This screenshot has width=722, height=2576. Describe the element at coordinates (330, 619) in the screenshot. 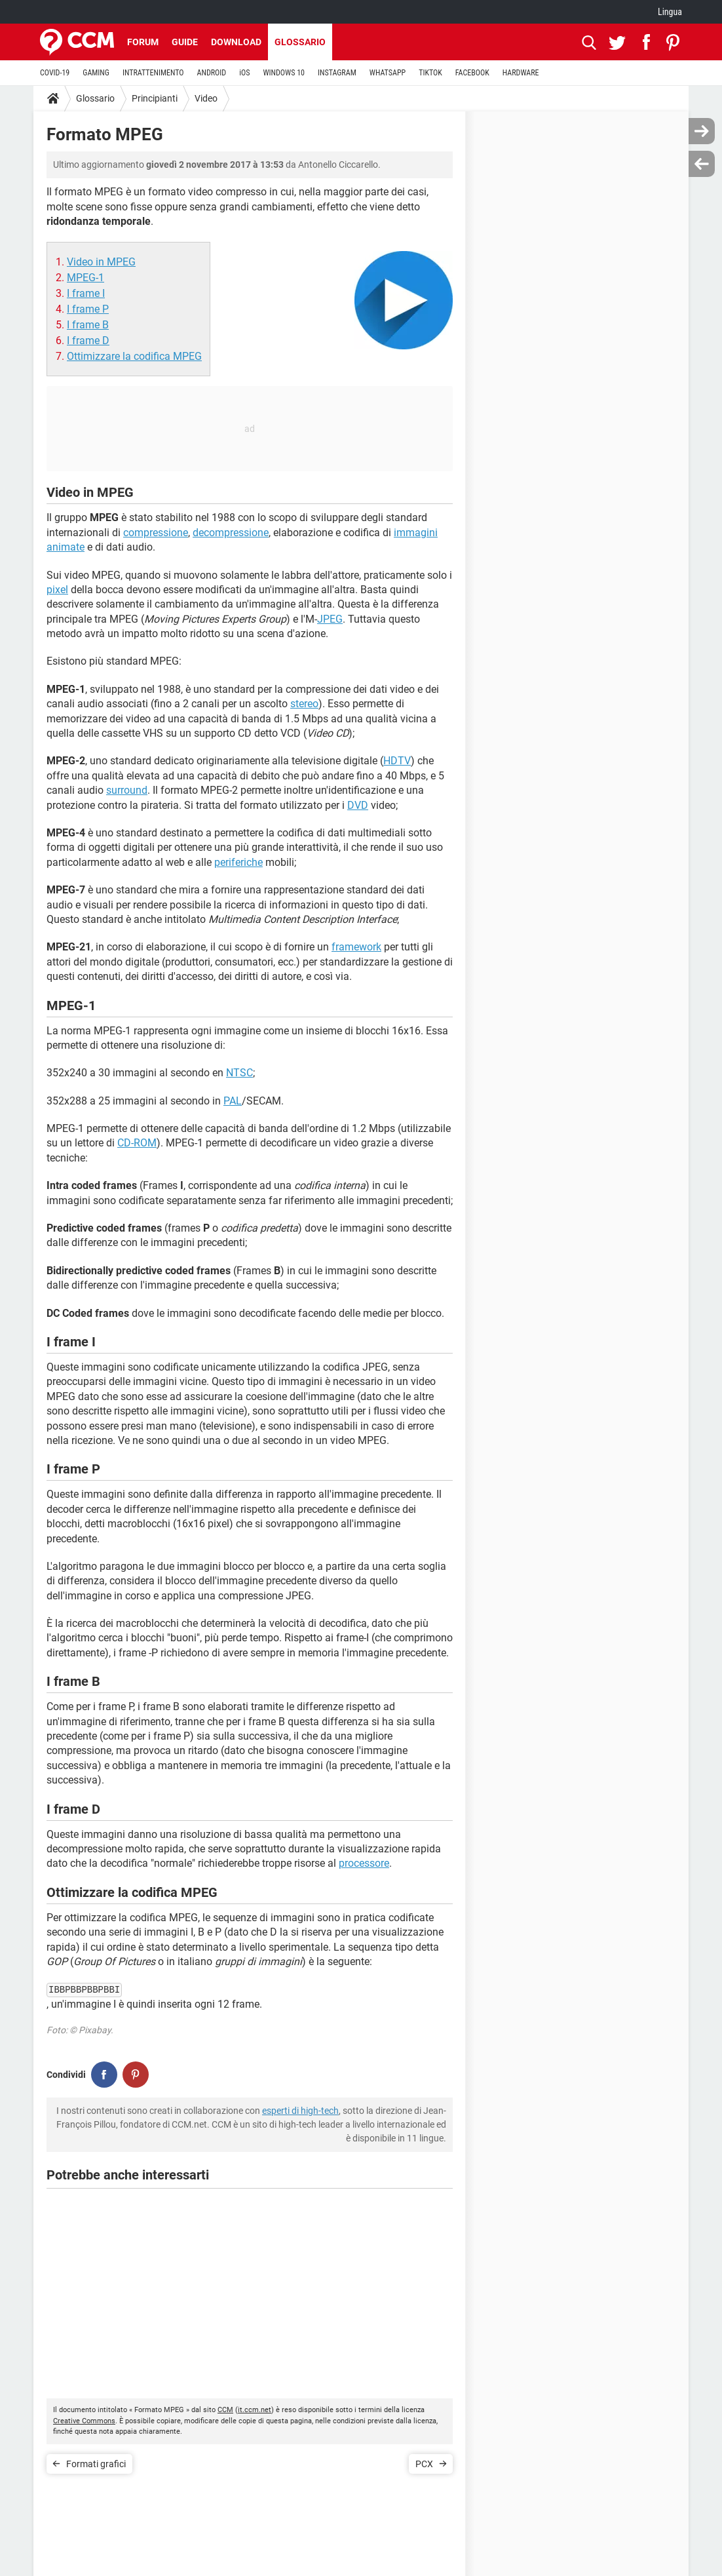

I see `JPEG` at that location.